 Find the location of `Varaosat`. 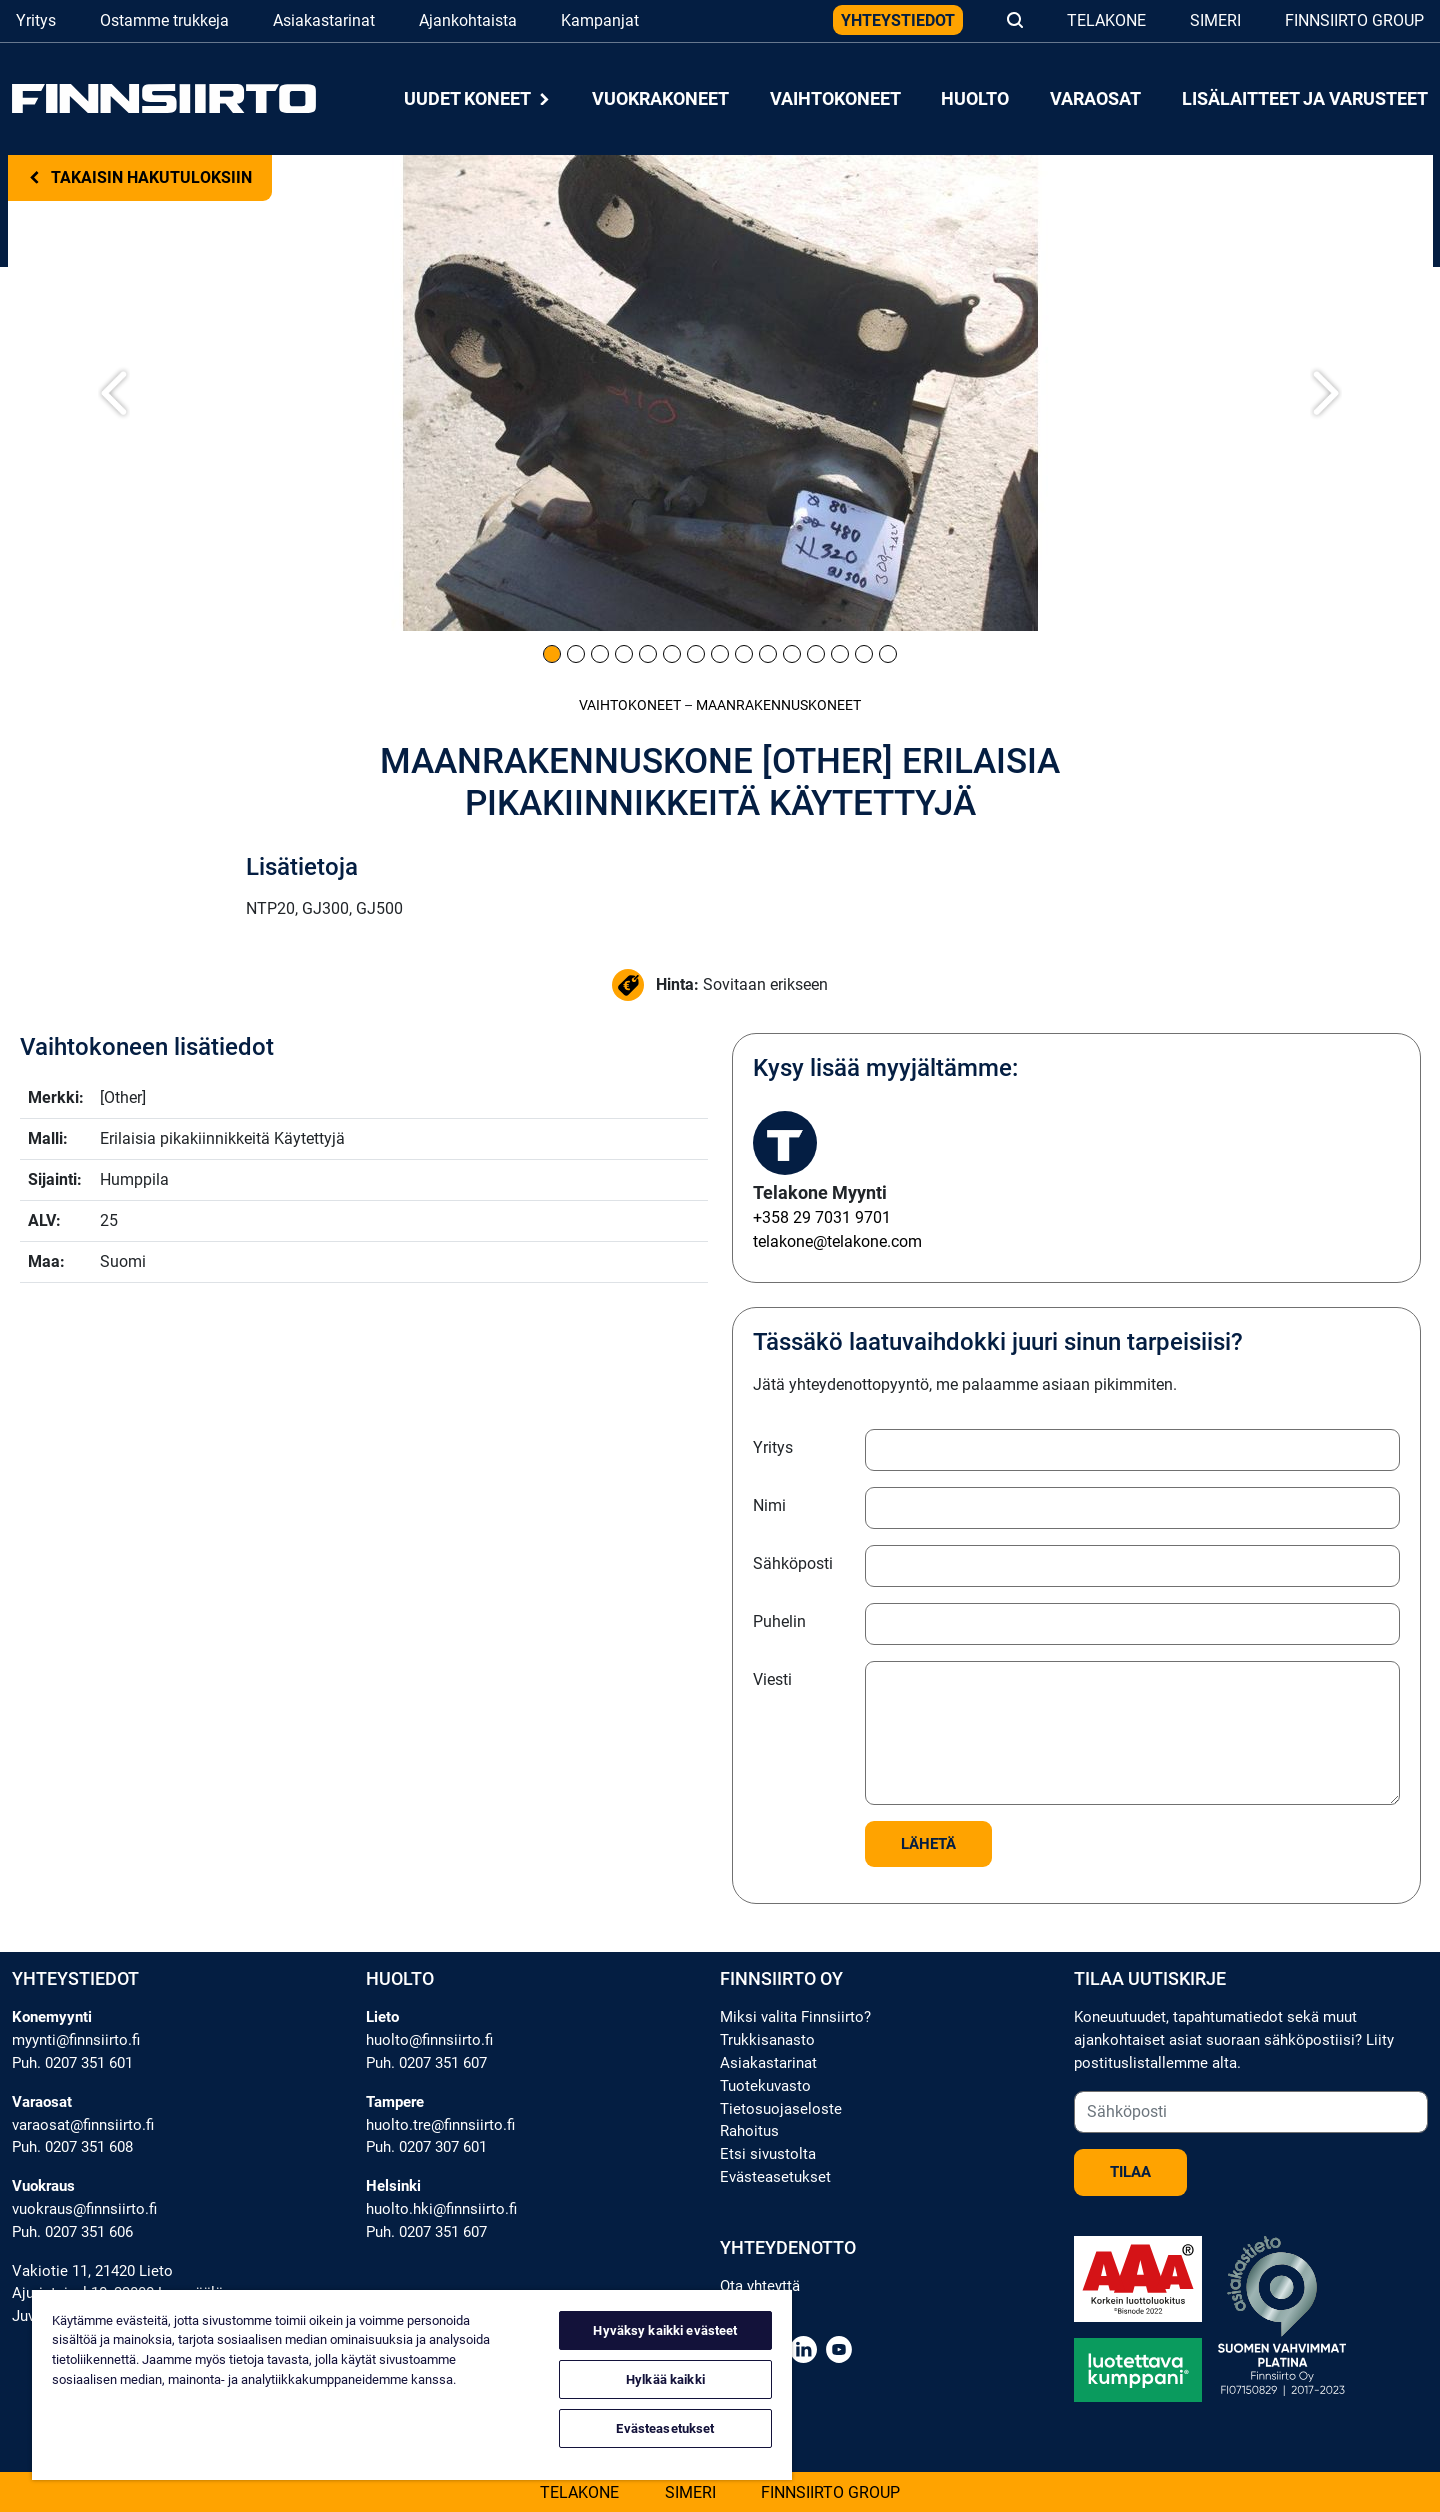

Varaosat is located at coordinates (1095, 98).